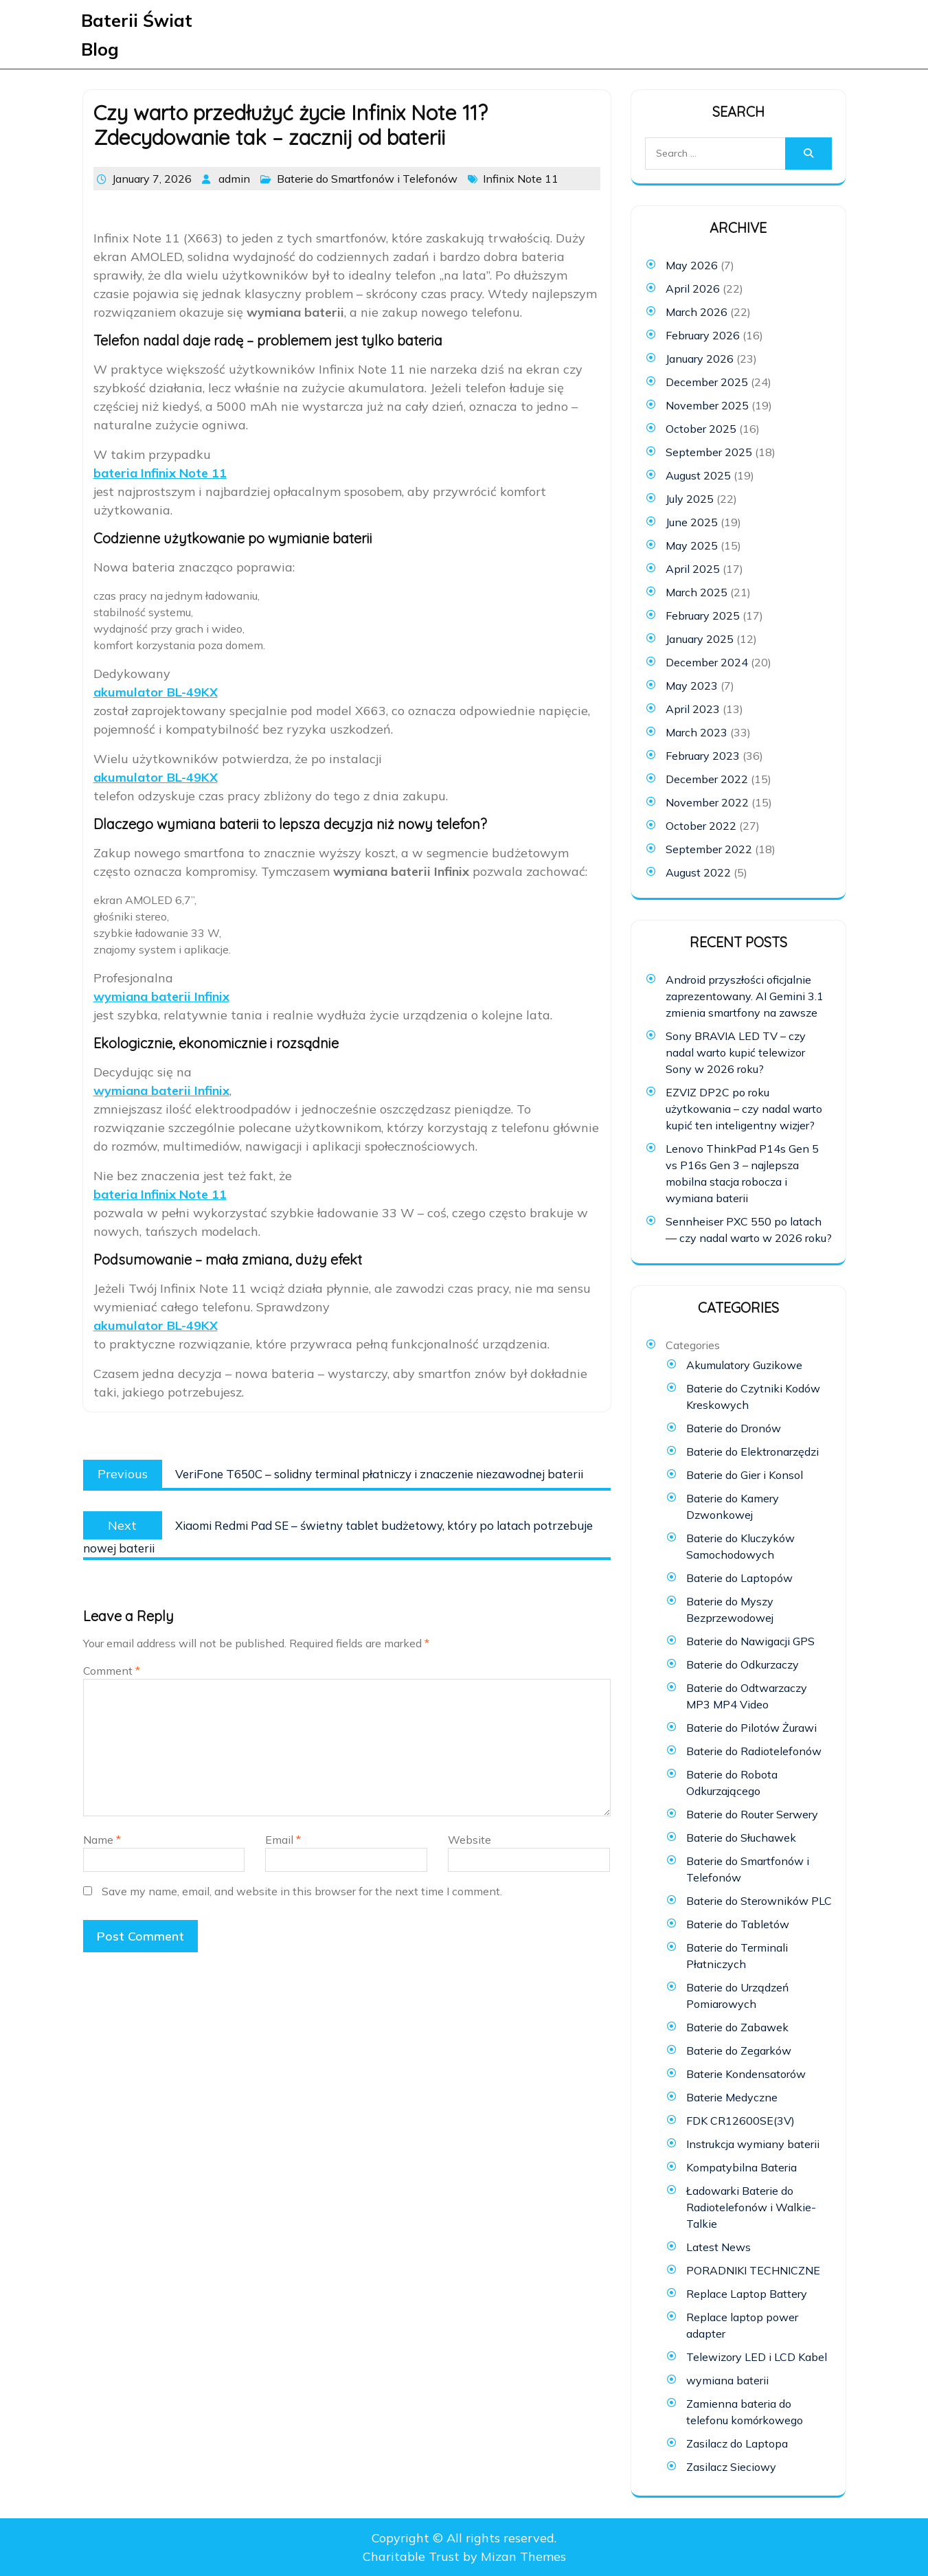  I want to click on October 2025, so click(701, 429).